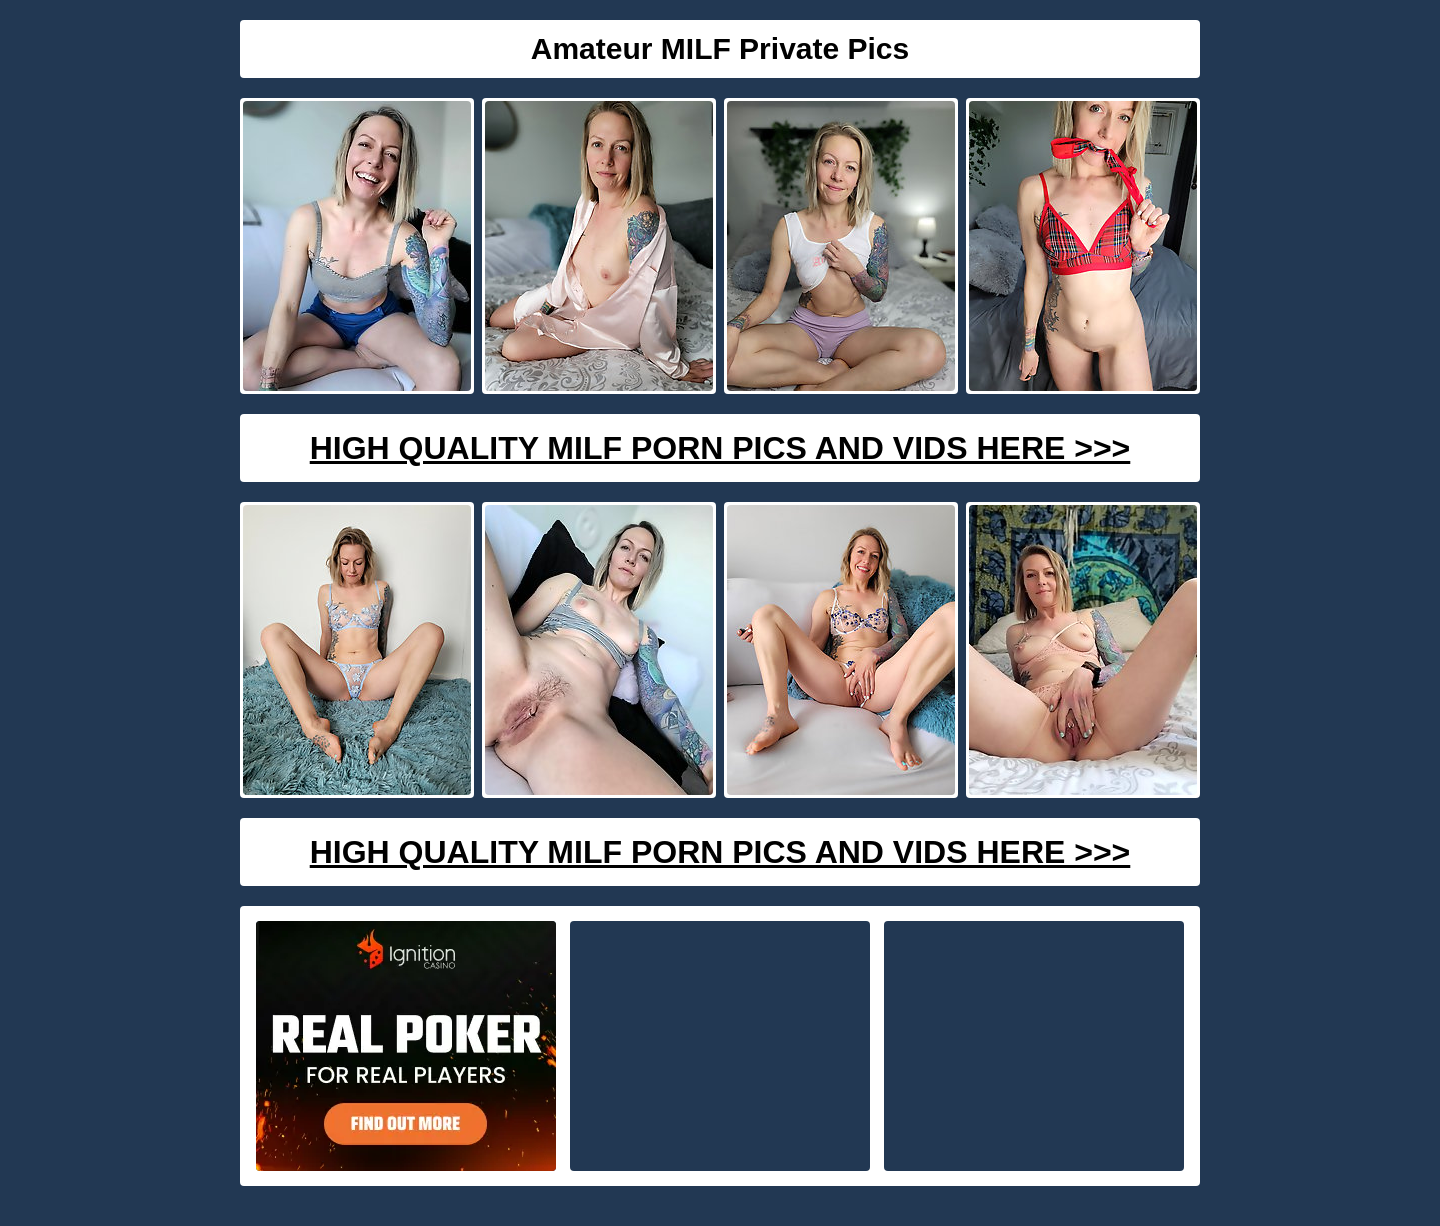  What do you see at coordinates (720, 448) in the screenshot?
I see `High Quality Milf Porn Pics And Vids Here >>>` at bounding box center [720, 448].